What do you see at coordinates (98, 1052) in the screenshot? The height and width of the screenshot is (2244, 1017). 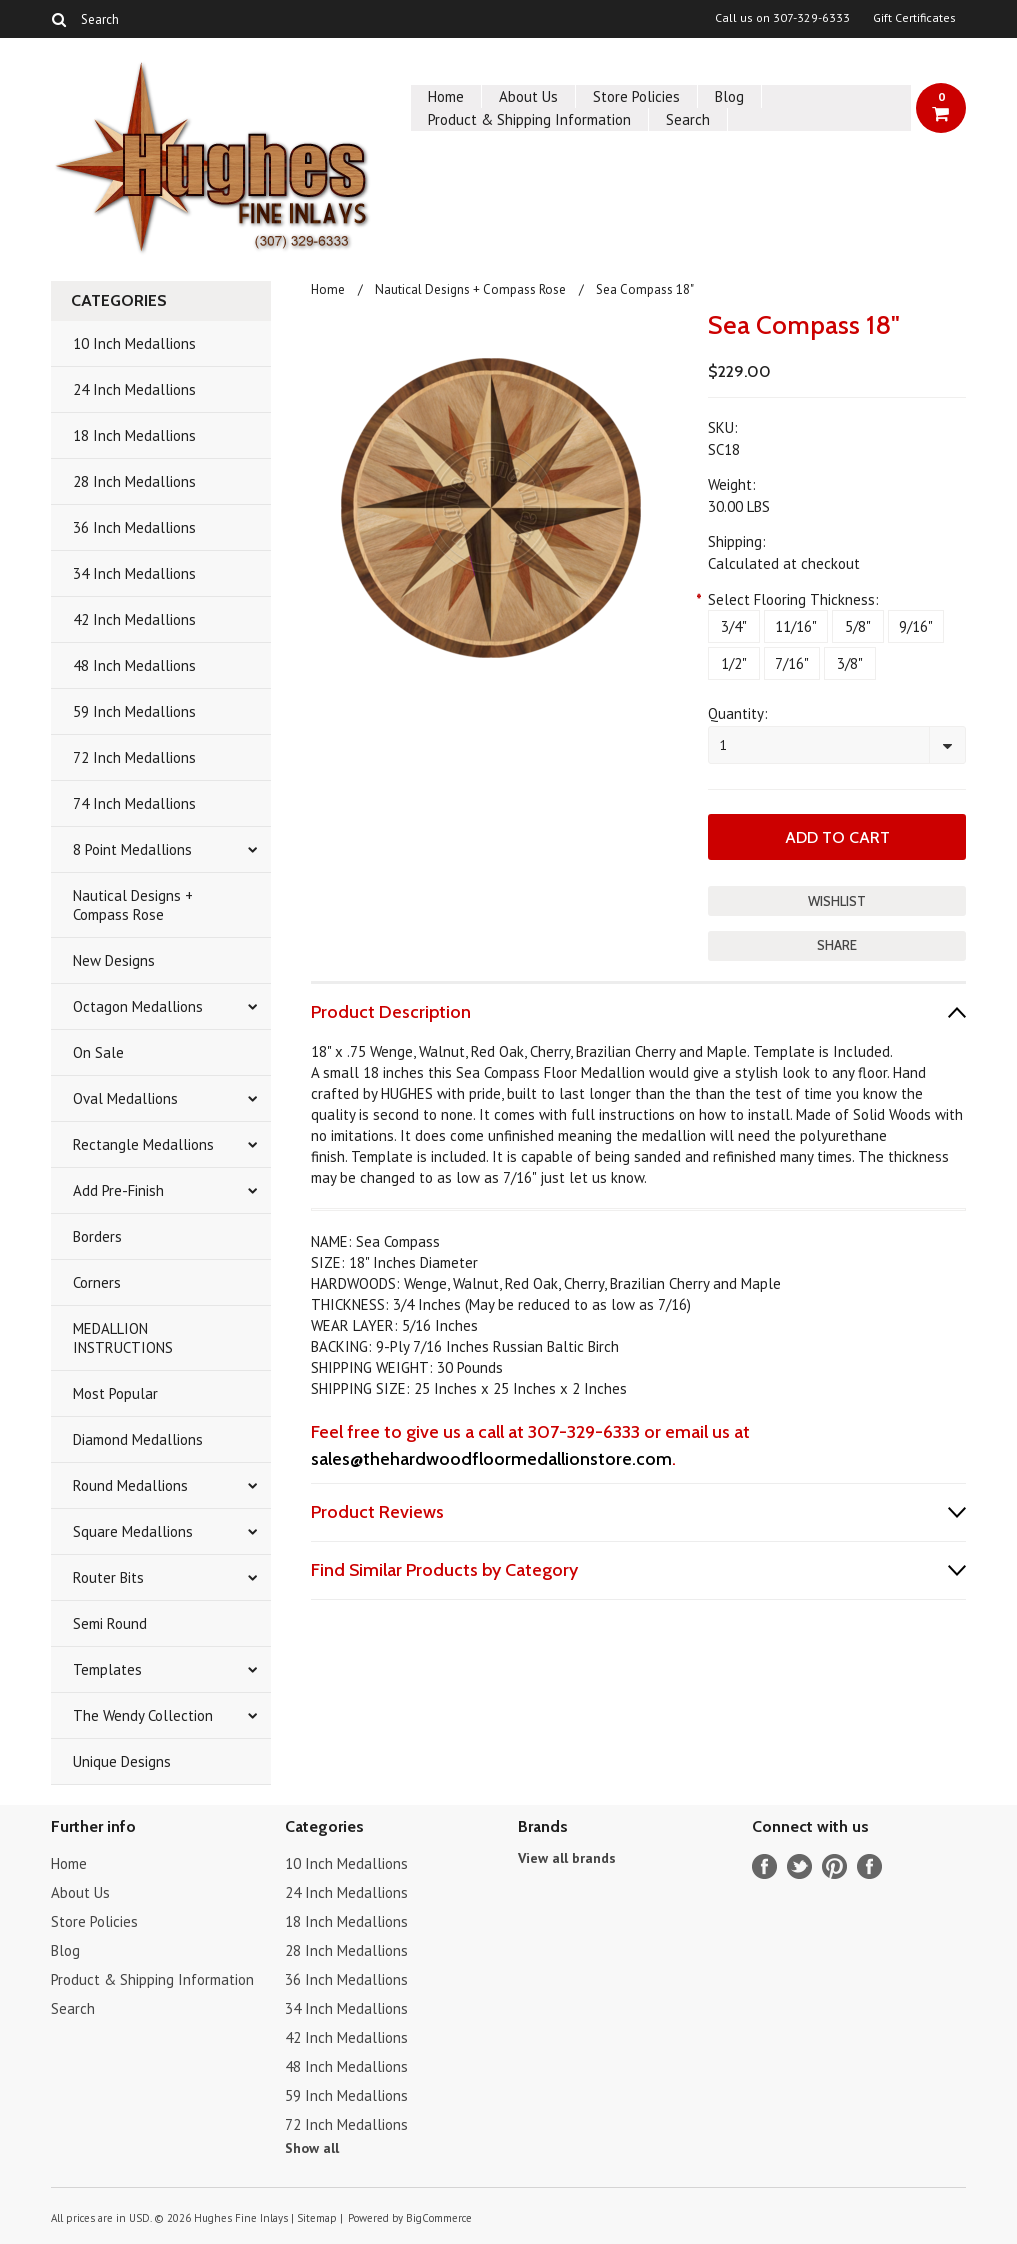 I see `On Sale` at bounding box center [98, 1052].